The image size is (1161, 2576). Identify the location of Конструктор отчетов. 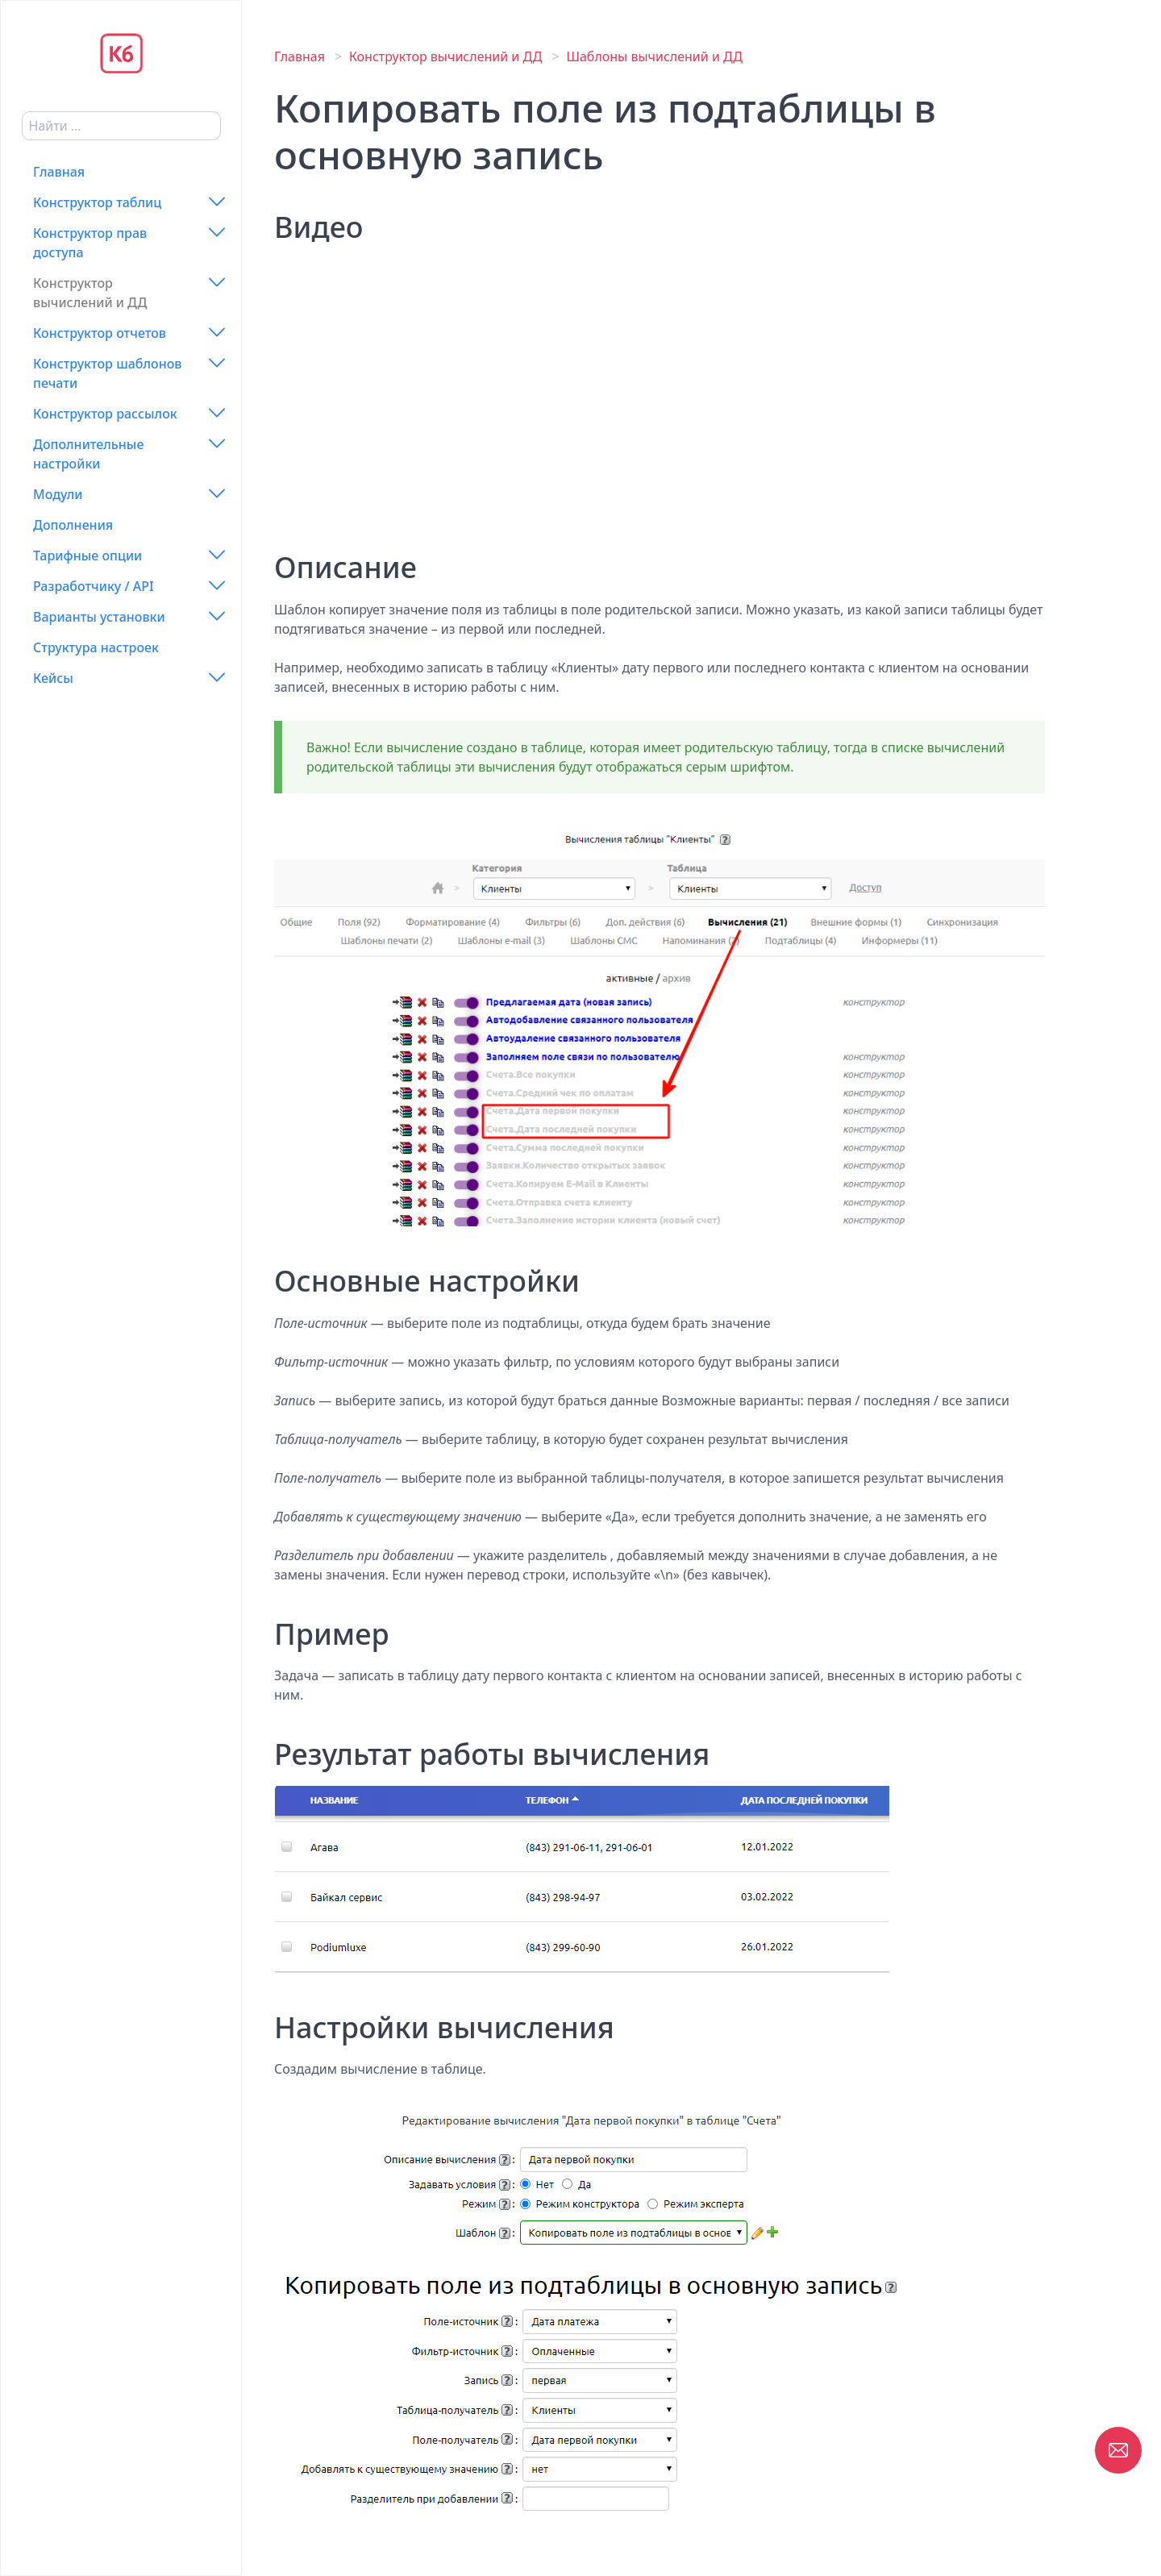
(99, 333).